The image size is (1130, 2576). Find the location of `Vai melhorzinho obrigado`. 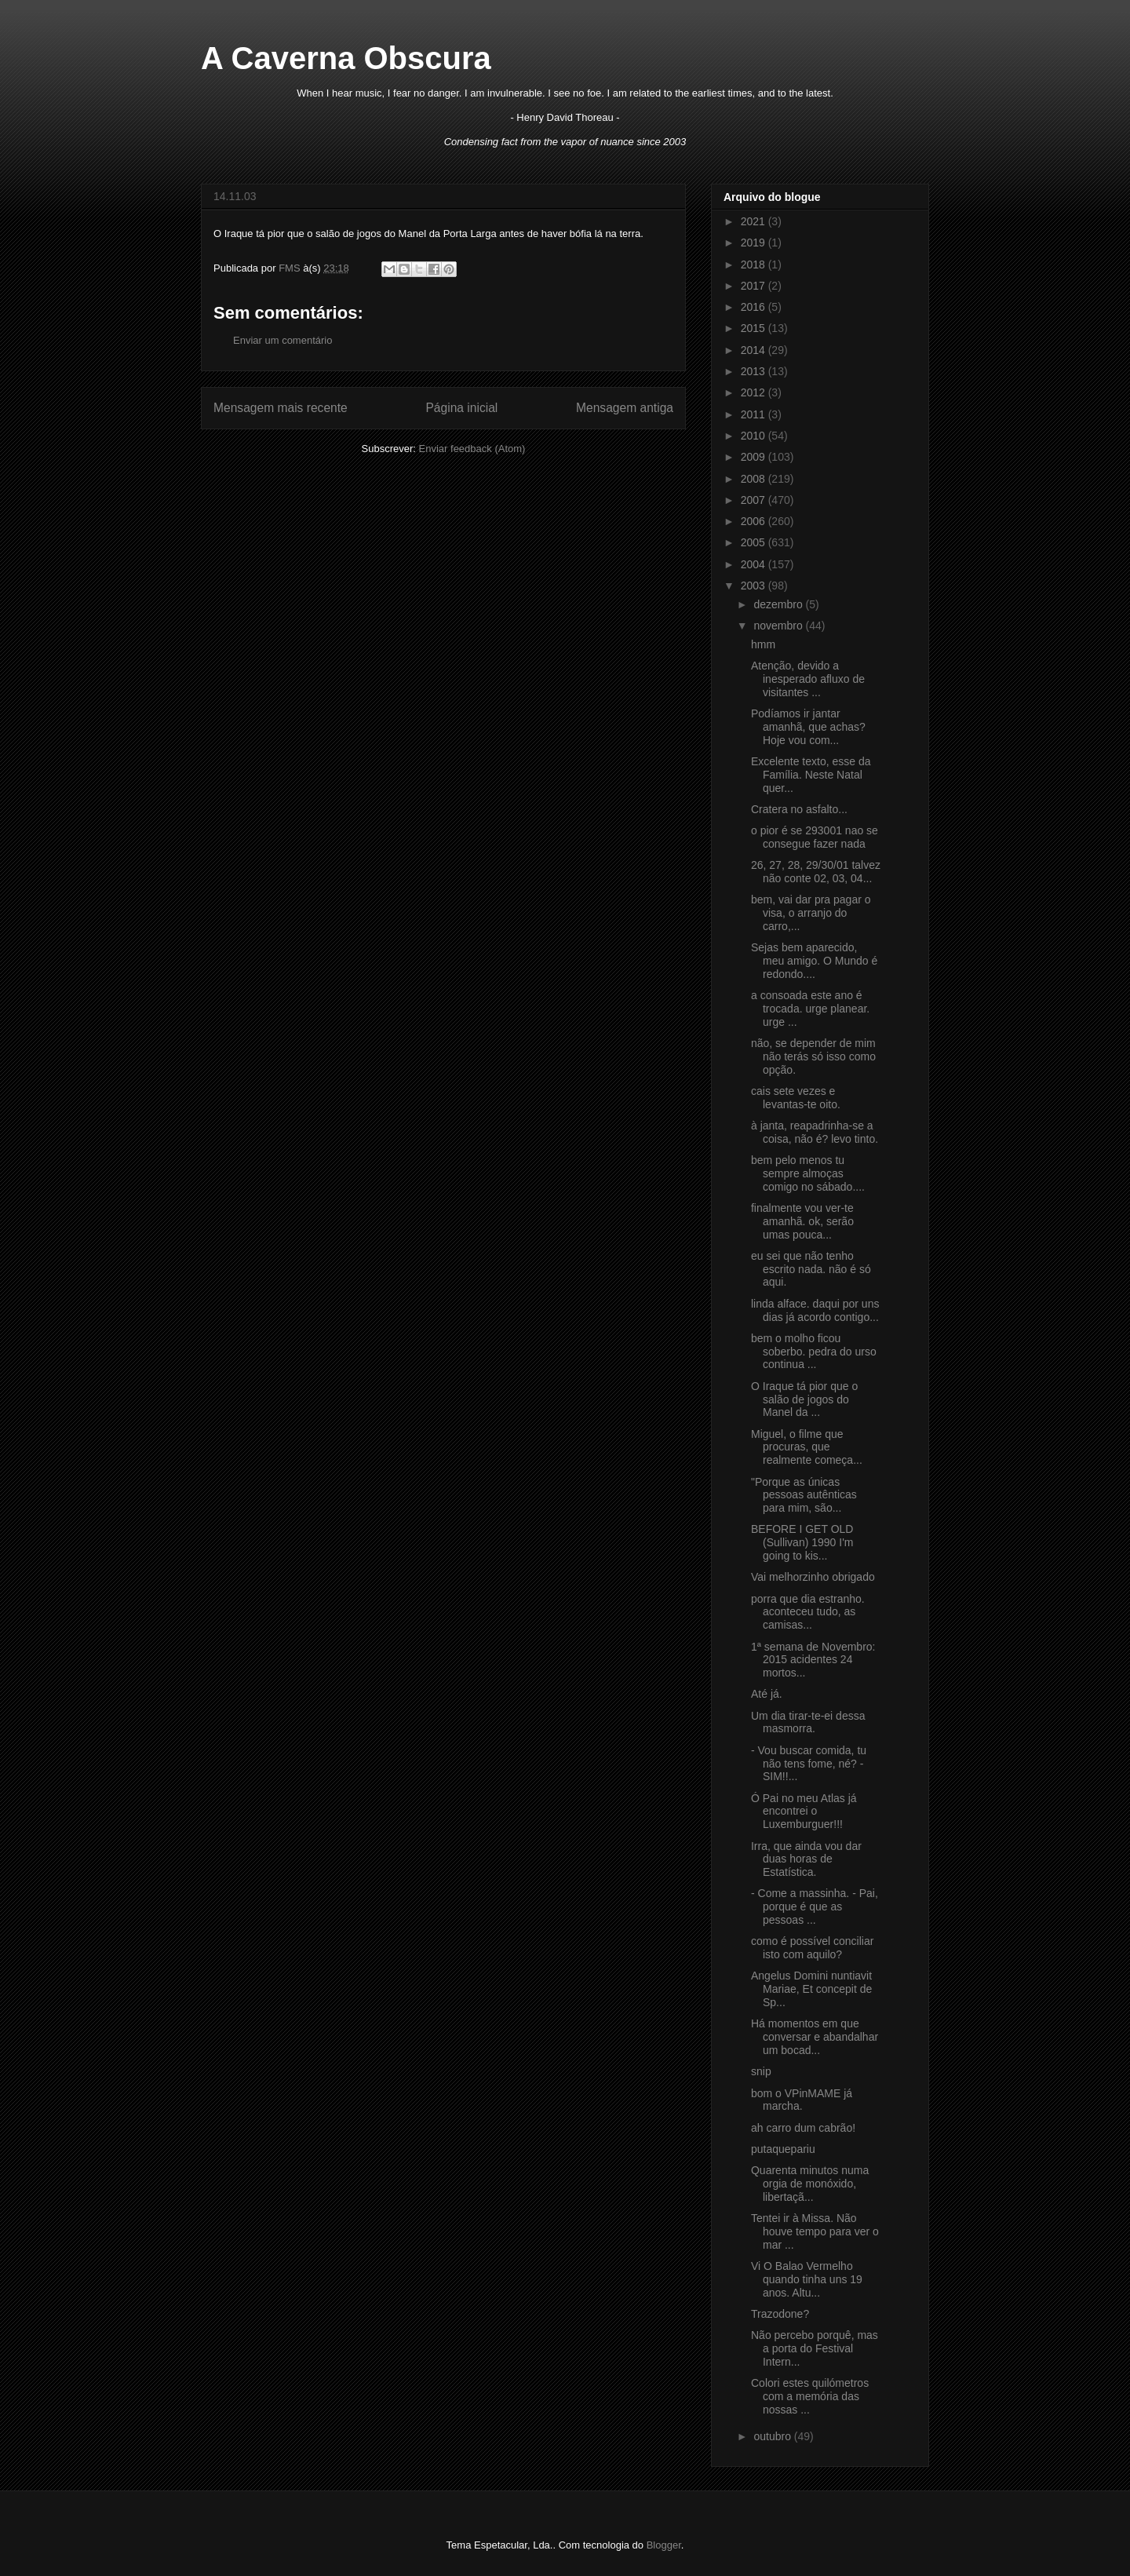

Vai melhorzinho obrigado is located at coordinates (813, 1577).